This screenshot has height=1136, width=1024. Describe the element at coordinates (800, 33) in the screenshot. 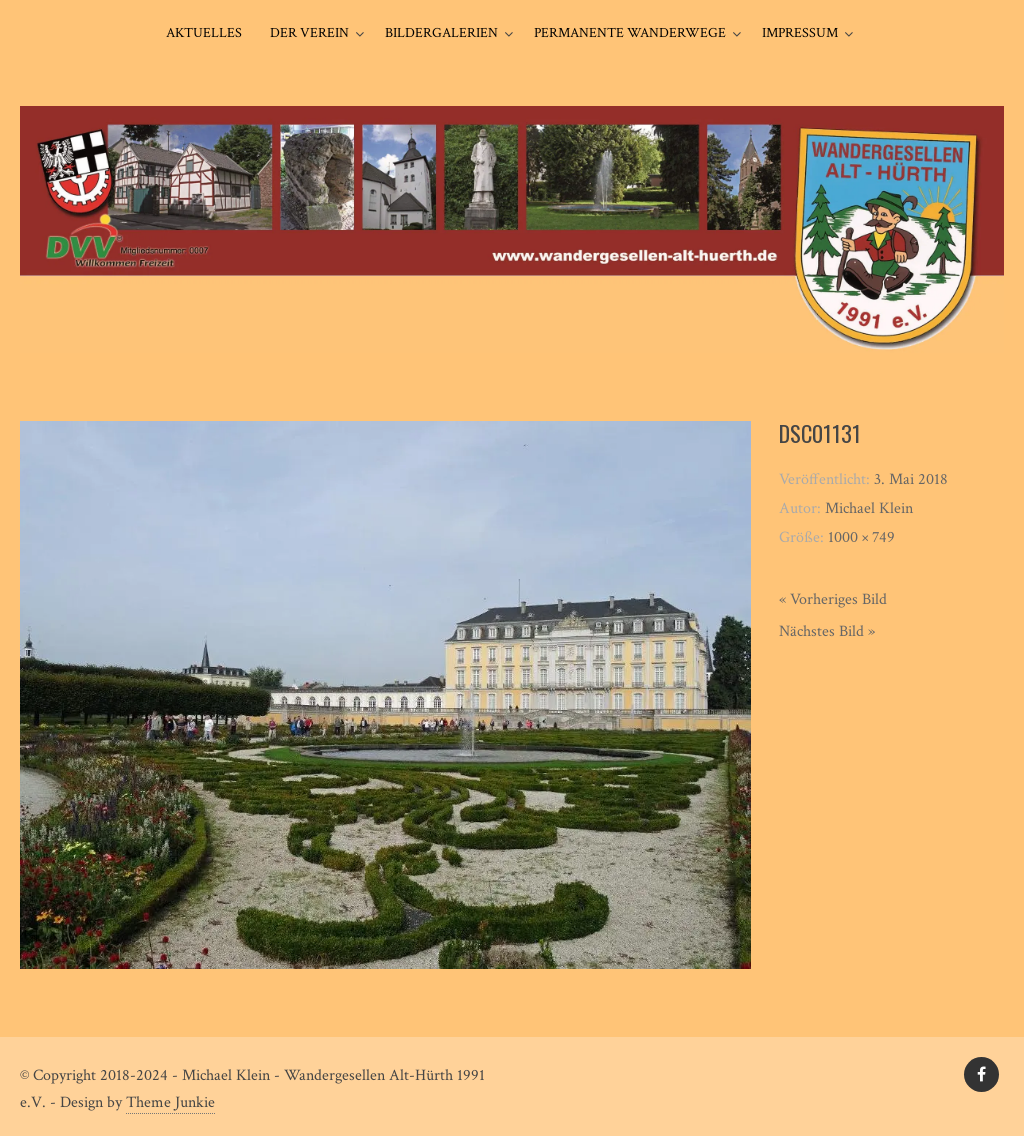

I see `Impressum` at that location.